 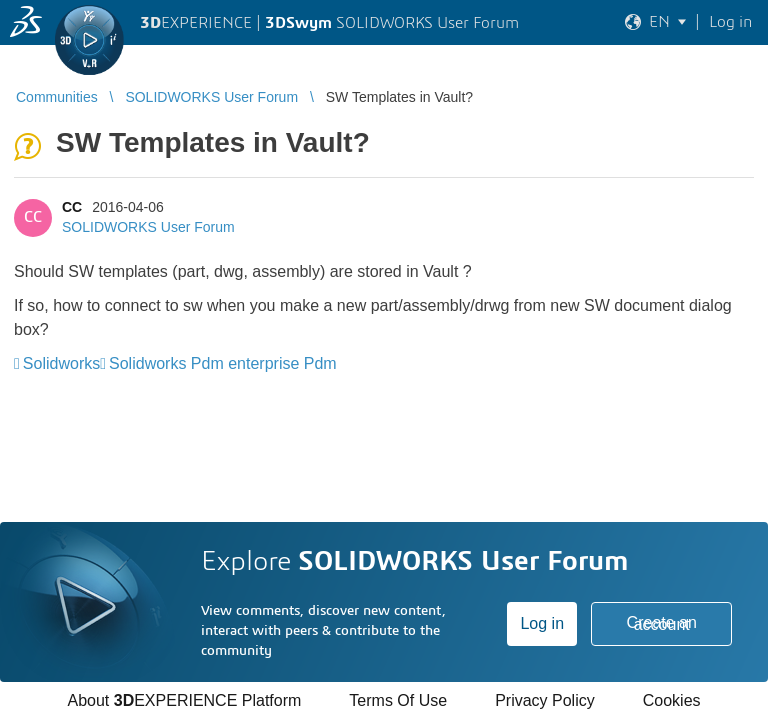 I want to click on Solidworks, so click(x=61, y=363).